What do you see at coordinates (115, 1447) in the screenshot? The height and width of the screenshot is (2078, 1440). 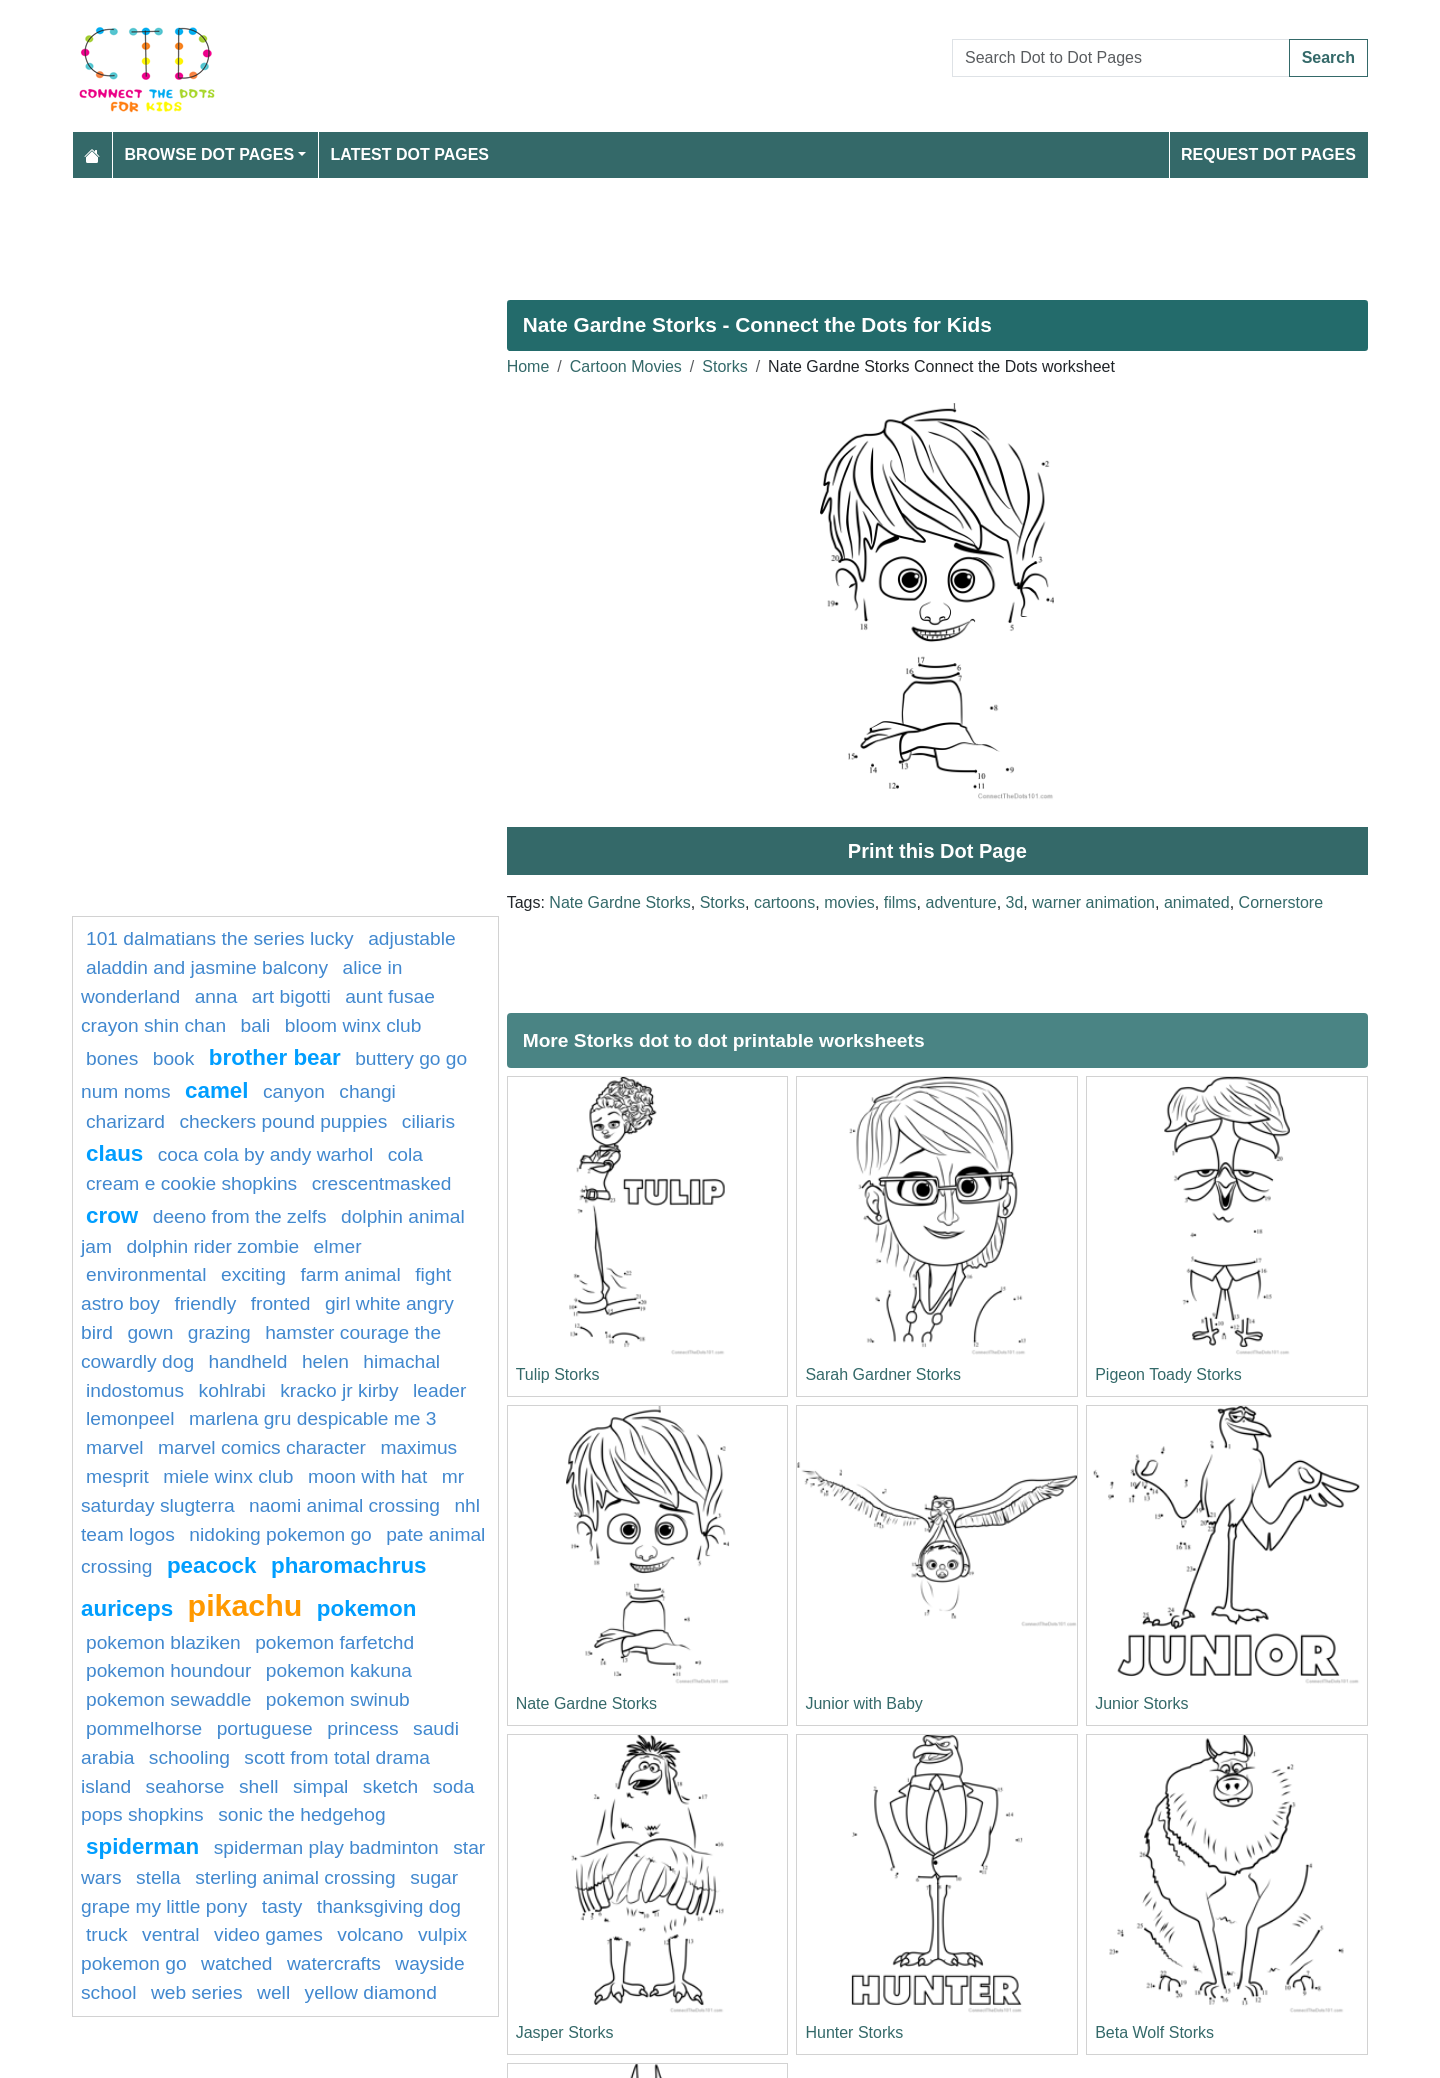 I see `marvel` at bounding box center [115, 1447].